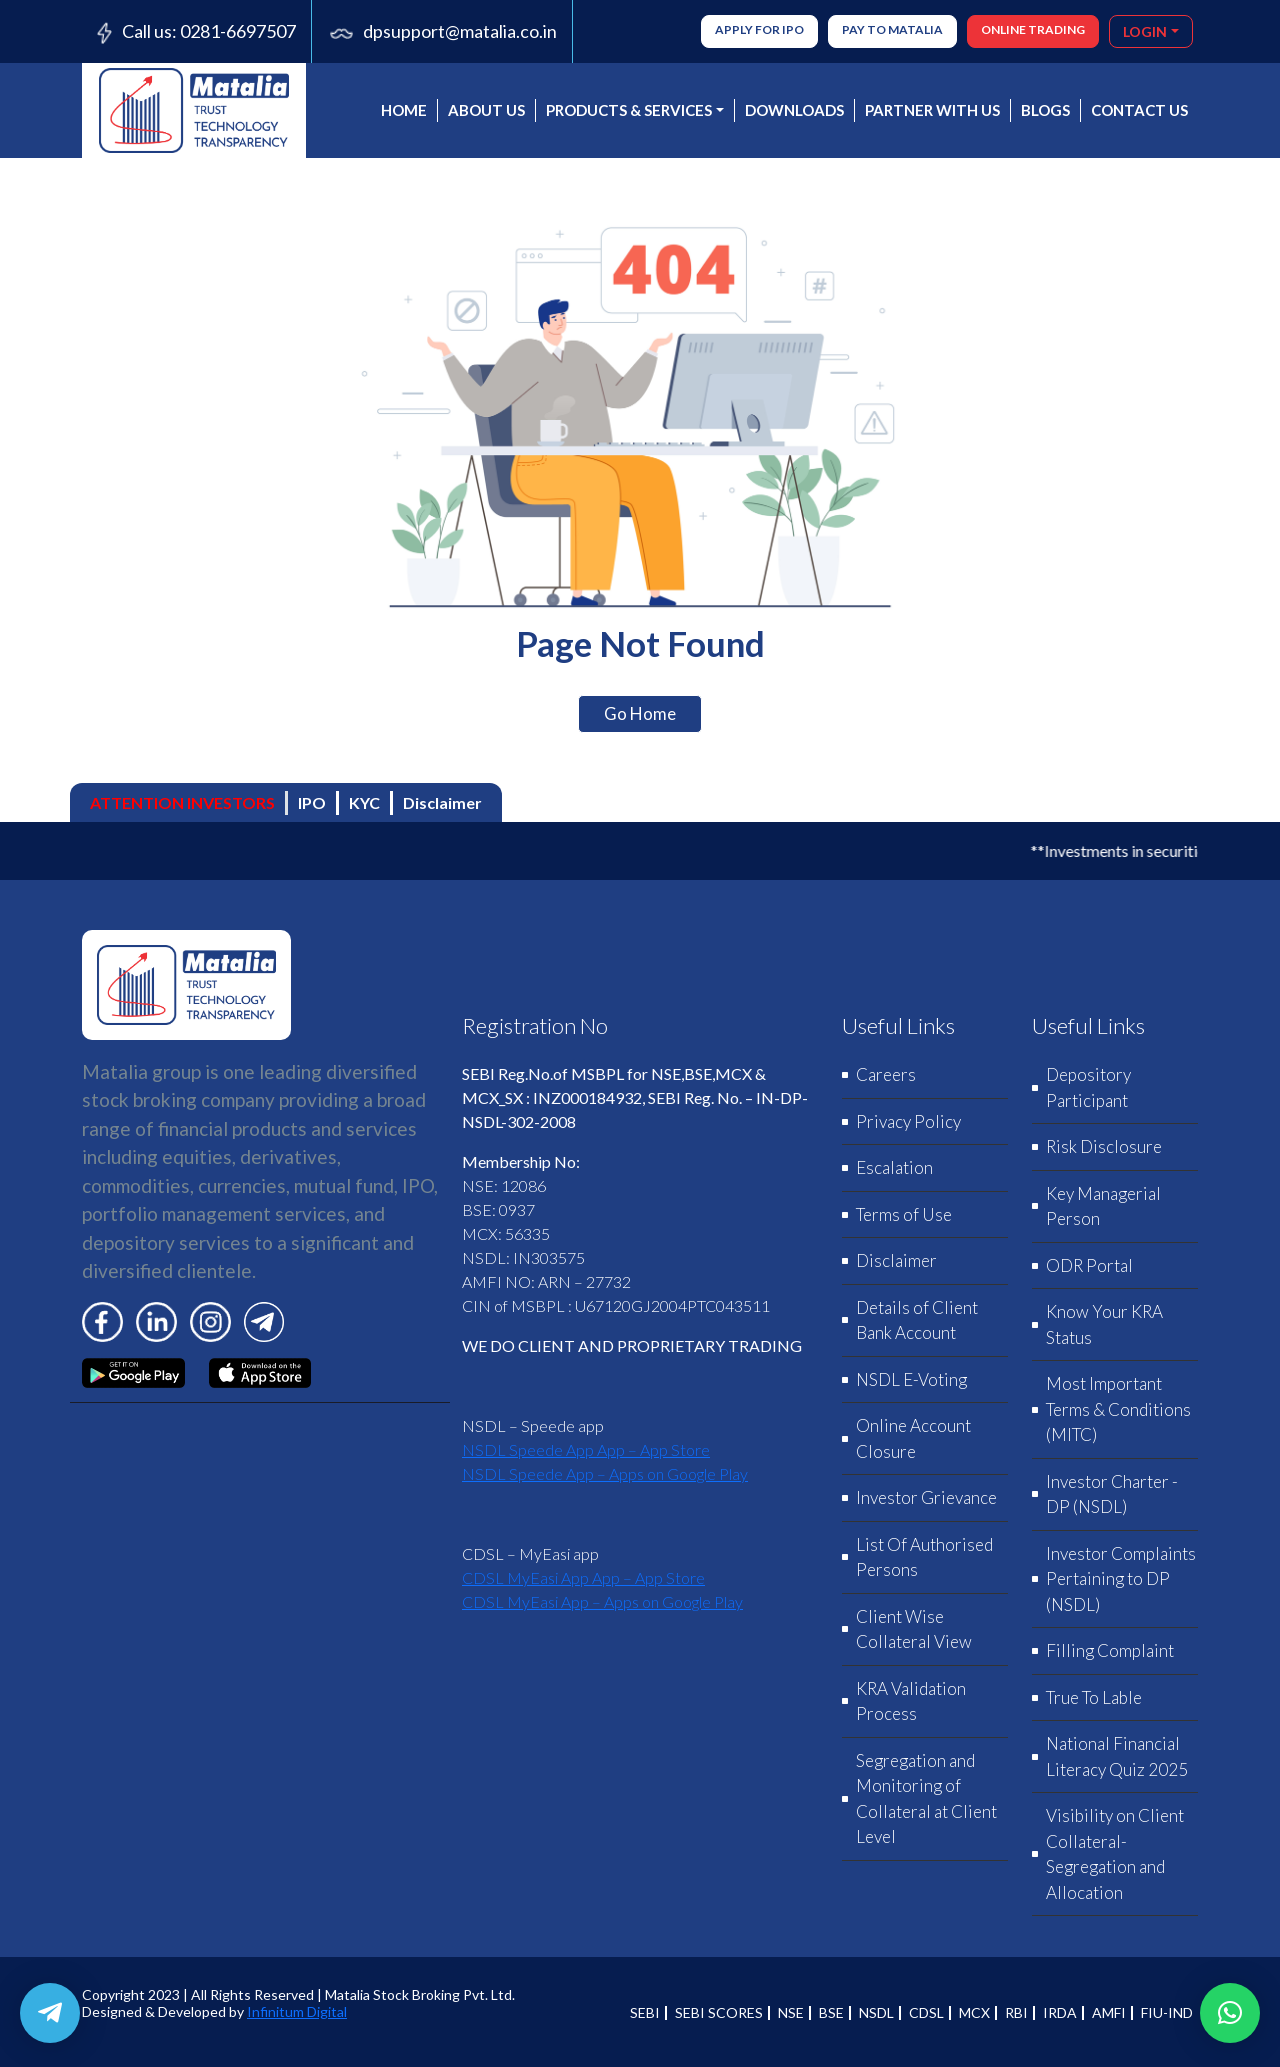 The image size is (1280, 2067). I want to click on CONTACT US, so click(1139, 110).